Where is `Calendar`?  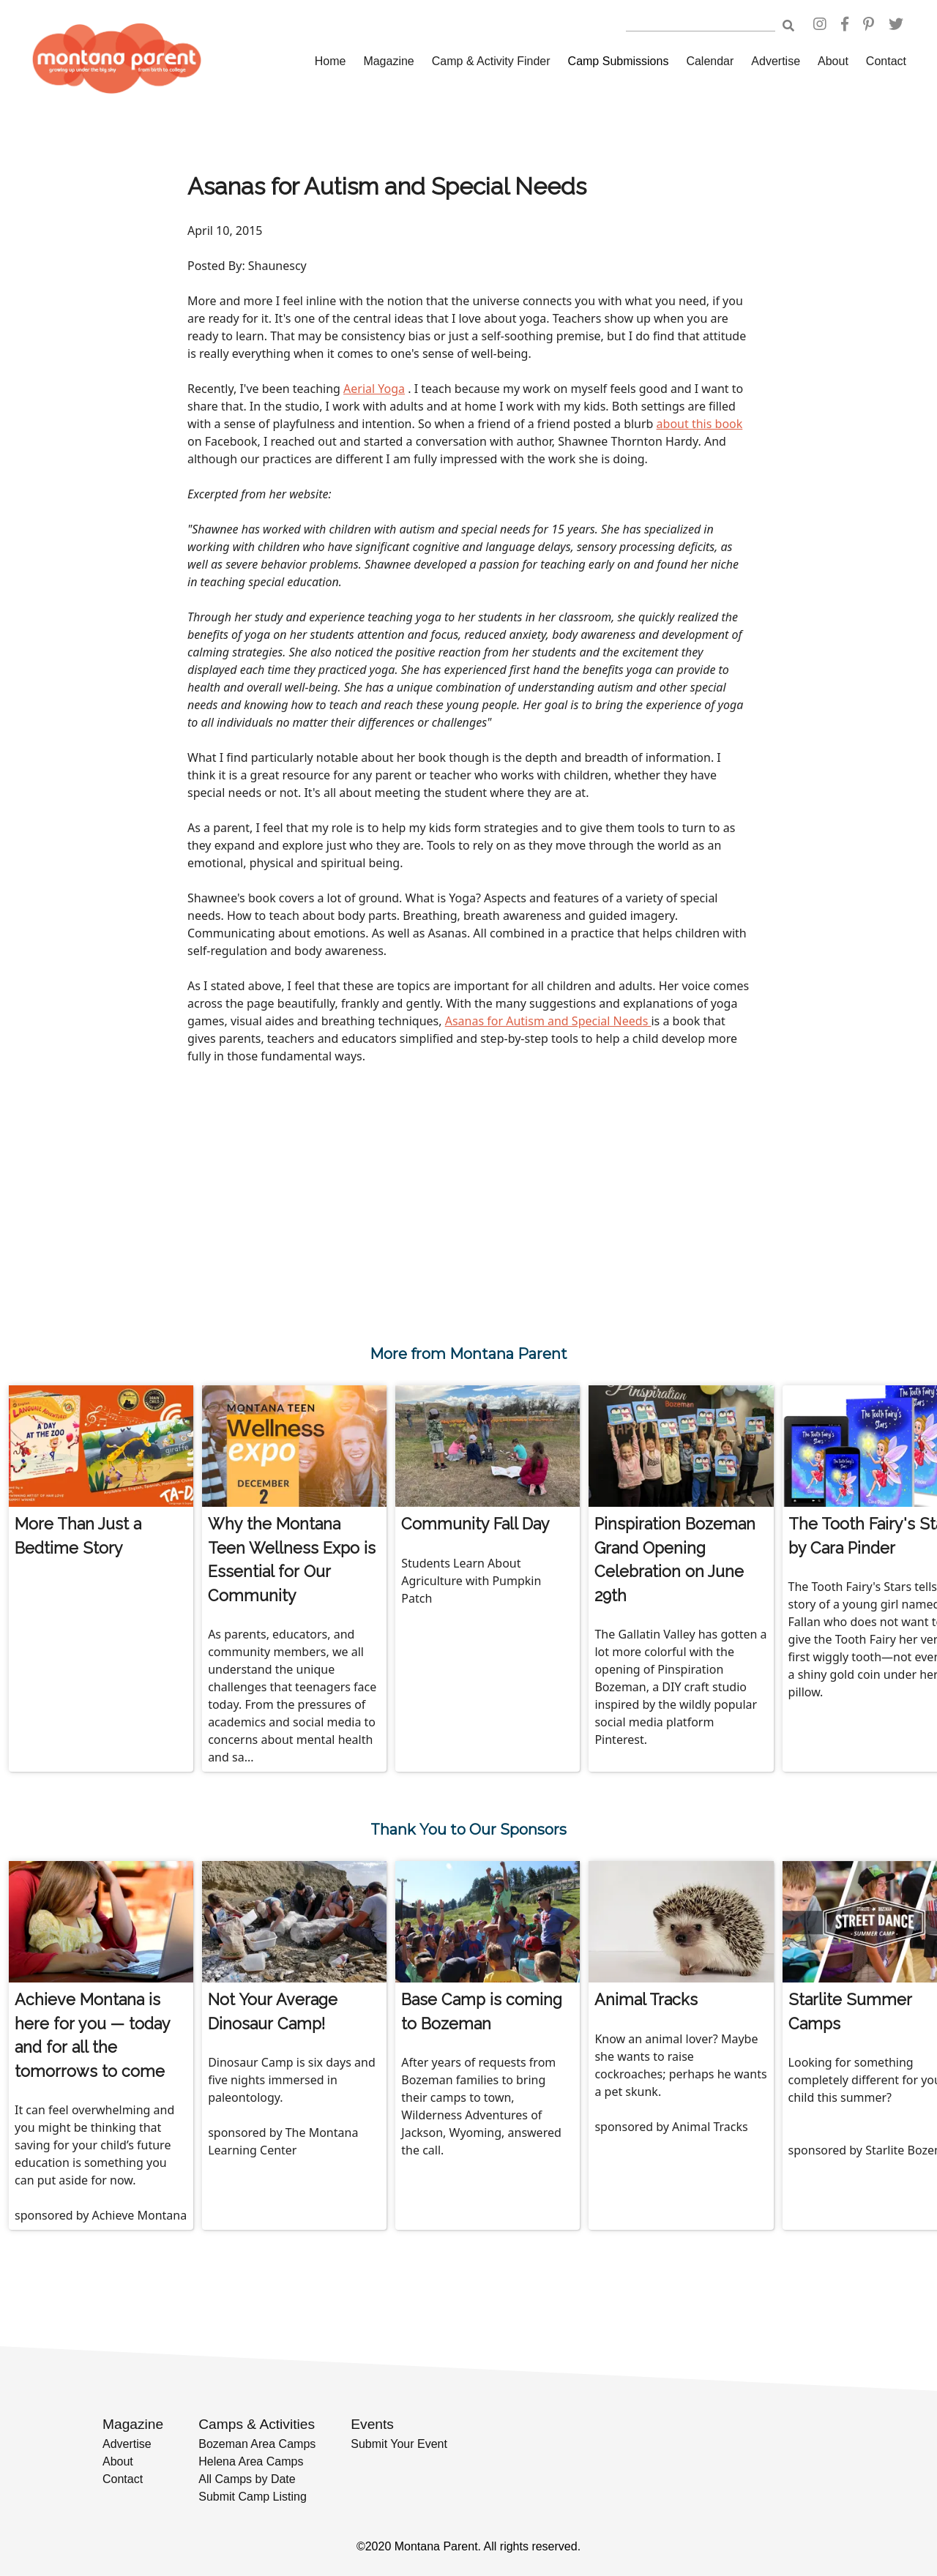
Calendar is located at coordinates (709, 61).